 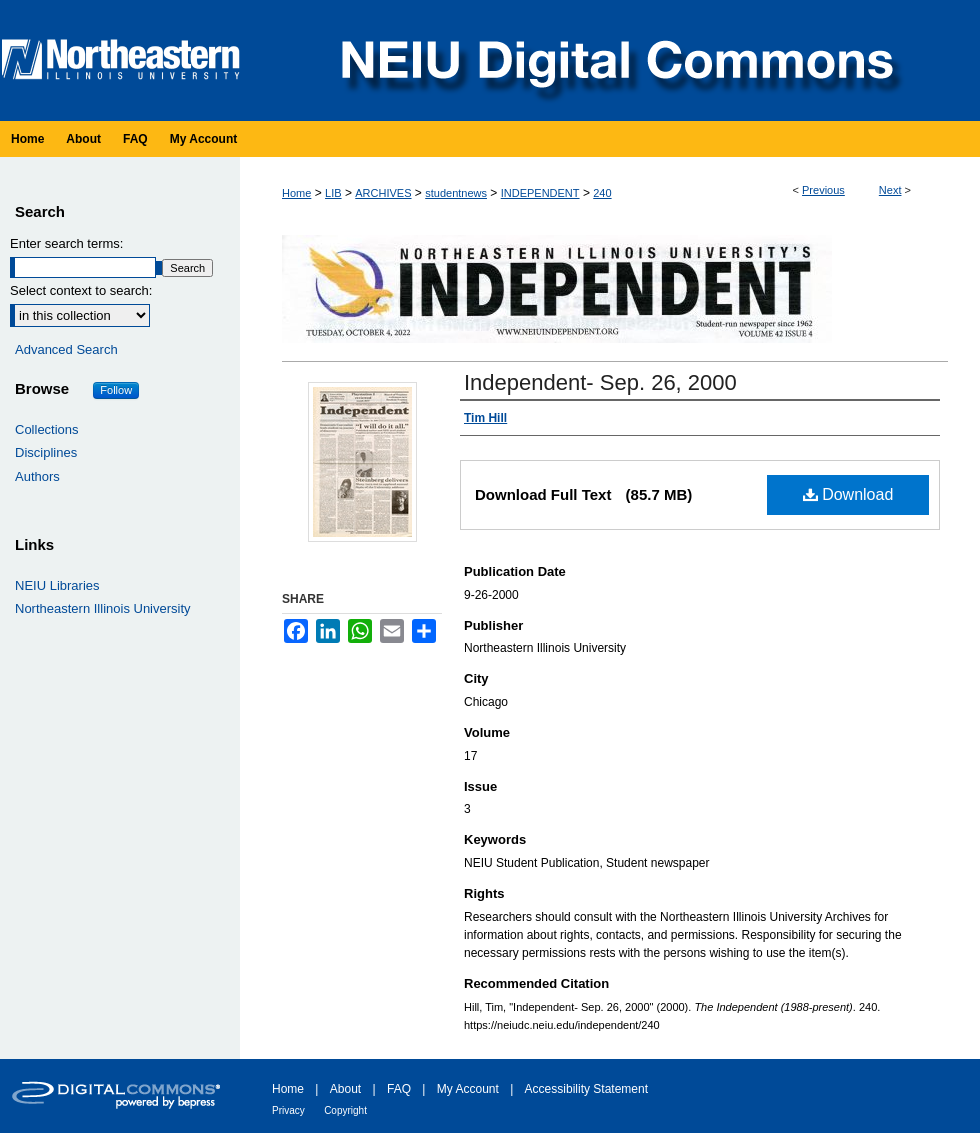 What do you see at coordinates (345, 1089) in the screenshot?
I see `About` at bounding box center [345, 1089].